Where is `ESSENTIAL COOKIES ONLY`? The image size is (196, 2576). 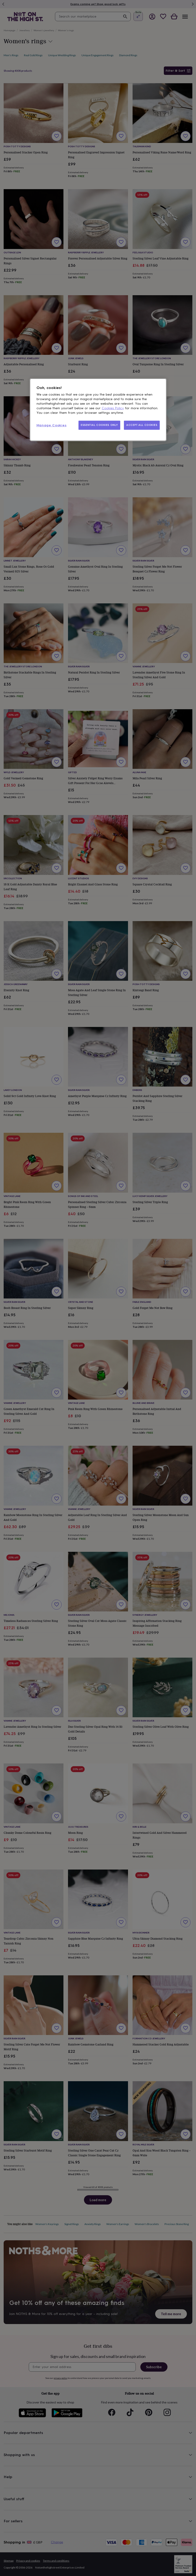 ESSENTIAL COOKIES ONLY is located at coordinates (99, 425).